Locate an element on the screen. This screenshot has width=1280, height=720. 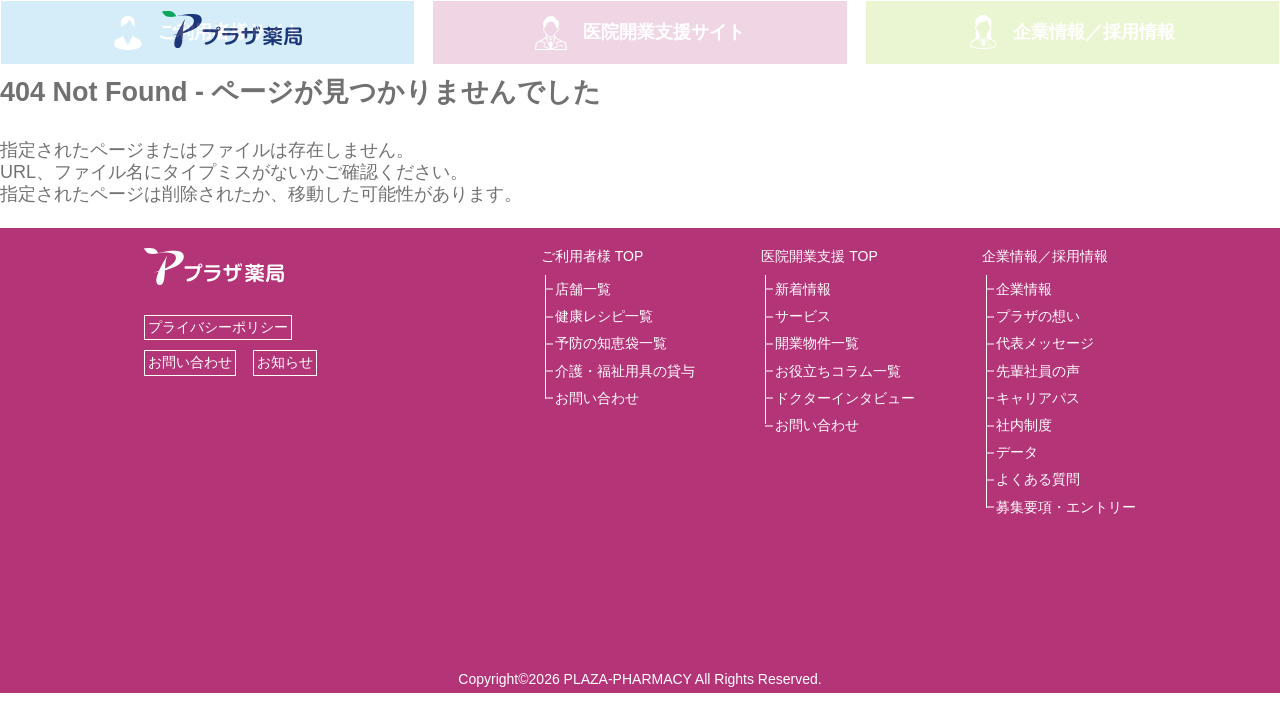
代表メッセージ is located at coordinates (1045, 343).